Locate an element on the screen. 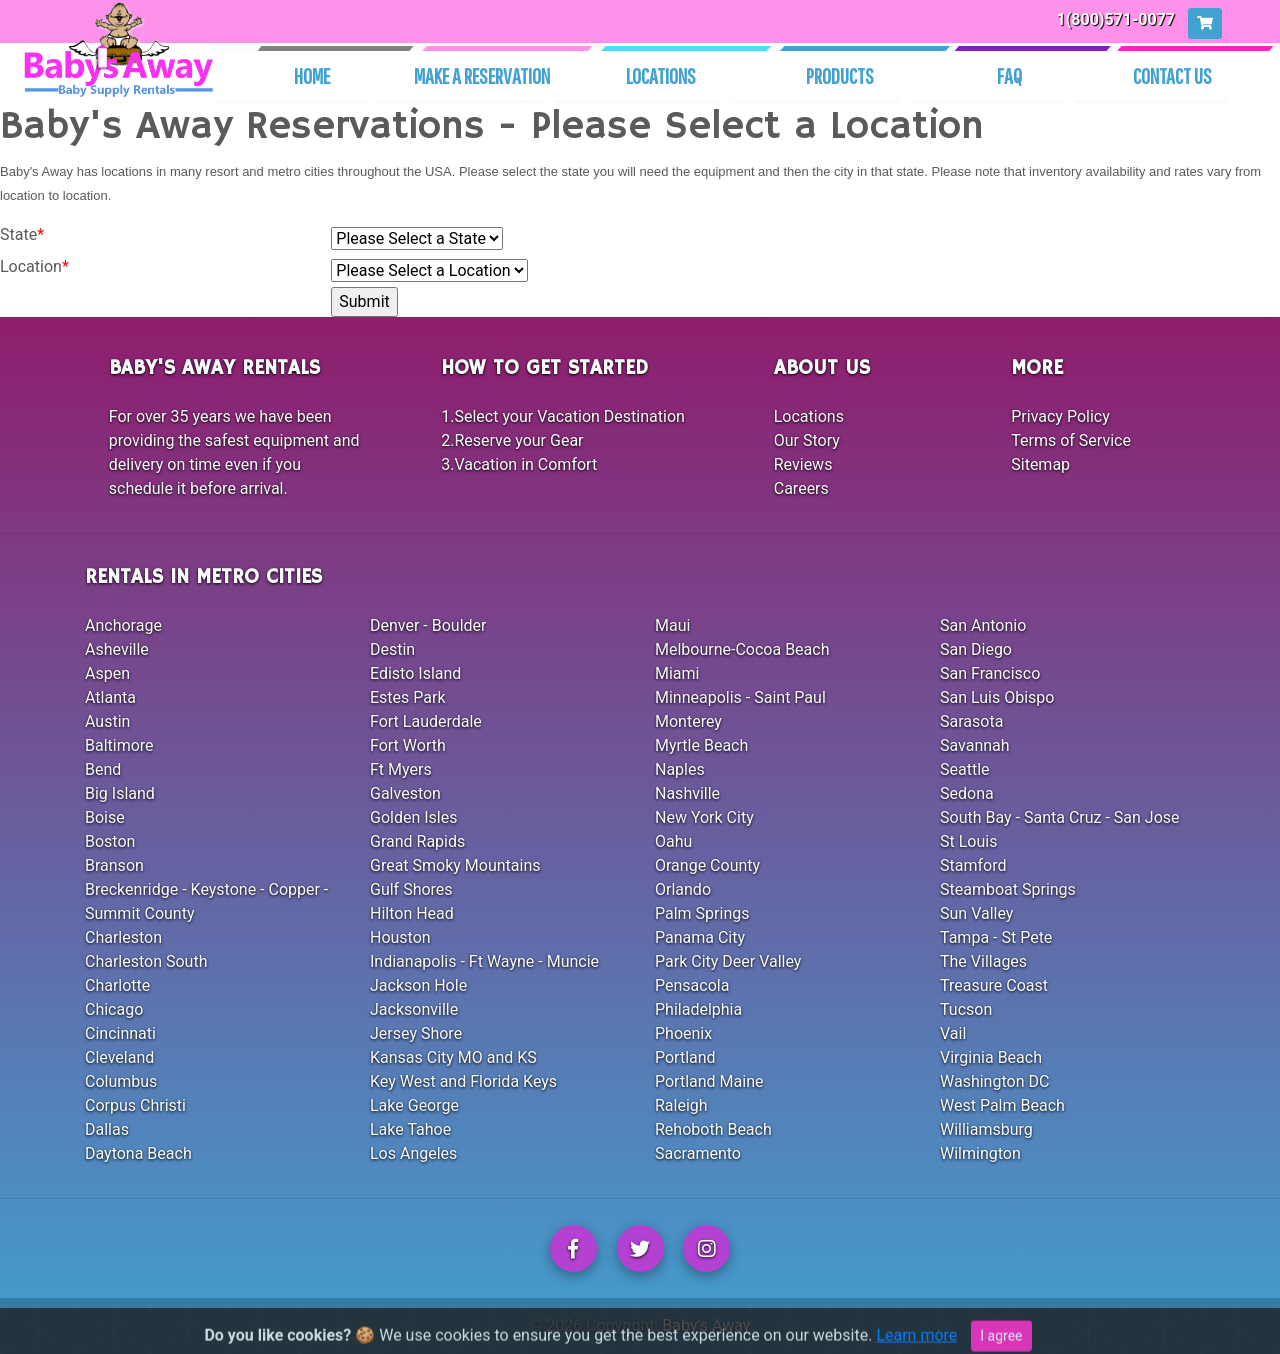  Dallas is located at coordinates (107, 1129).